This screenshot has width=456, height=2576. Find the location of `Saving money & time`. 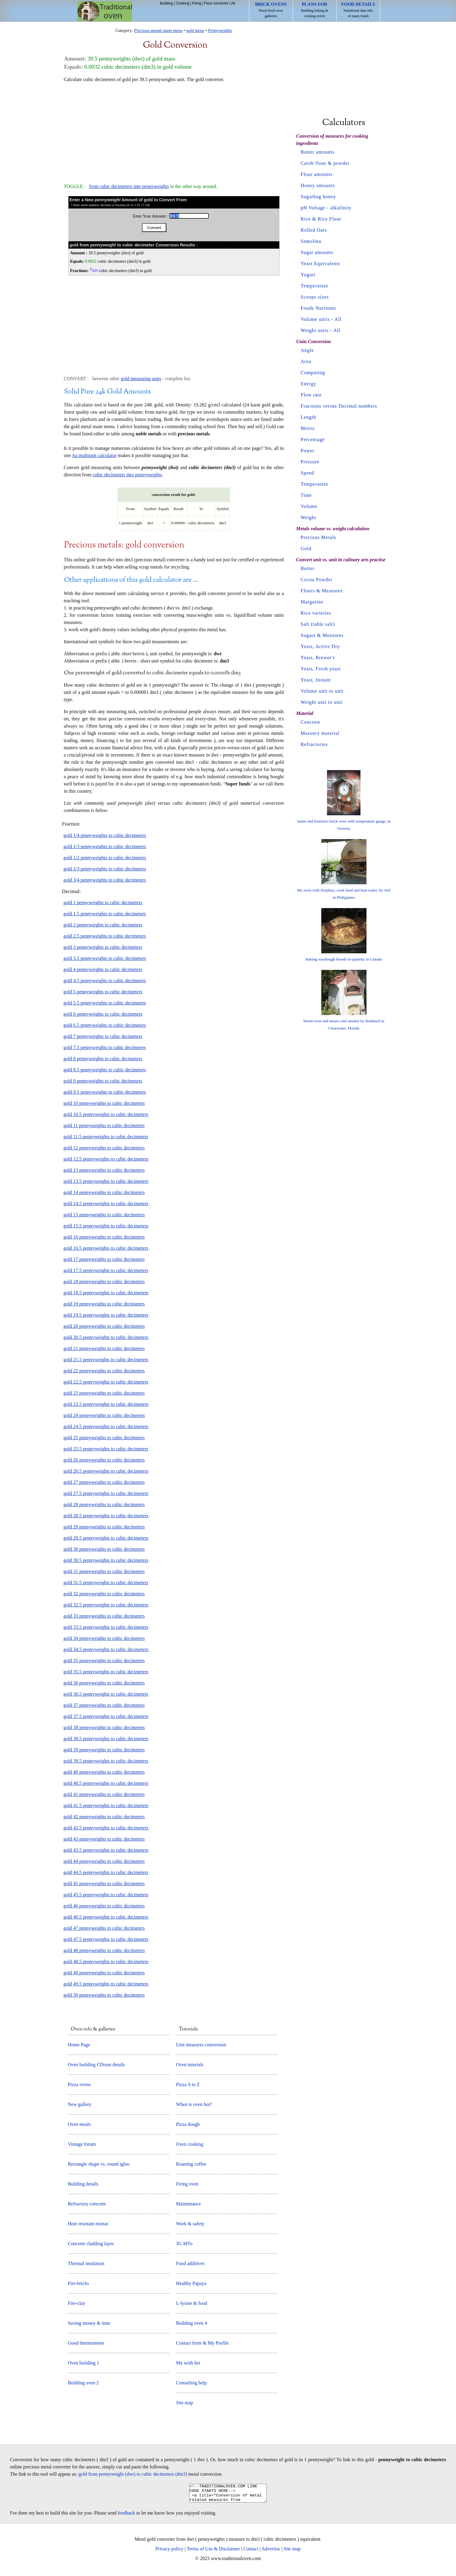

Saving money & time is located at coordinates (89, 2323).